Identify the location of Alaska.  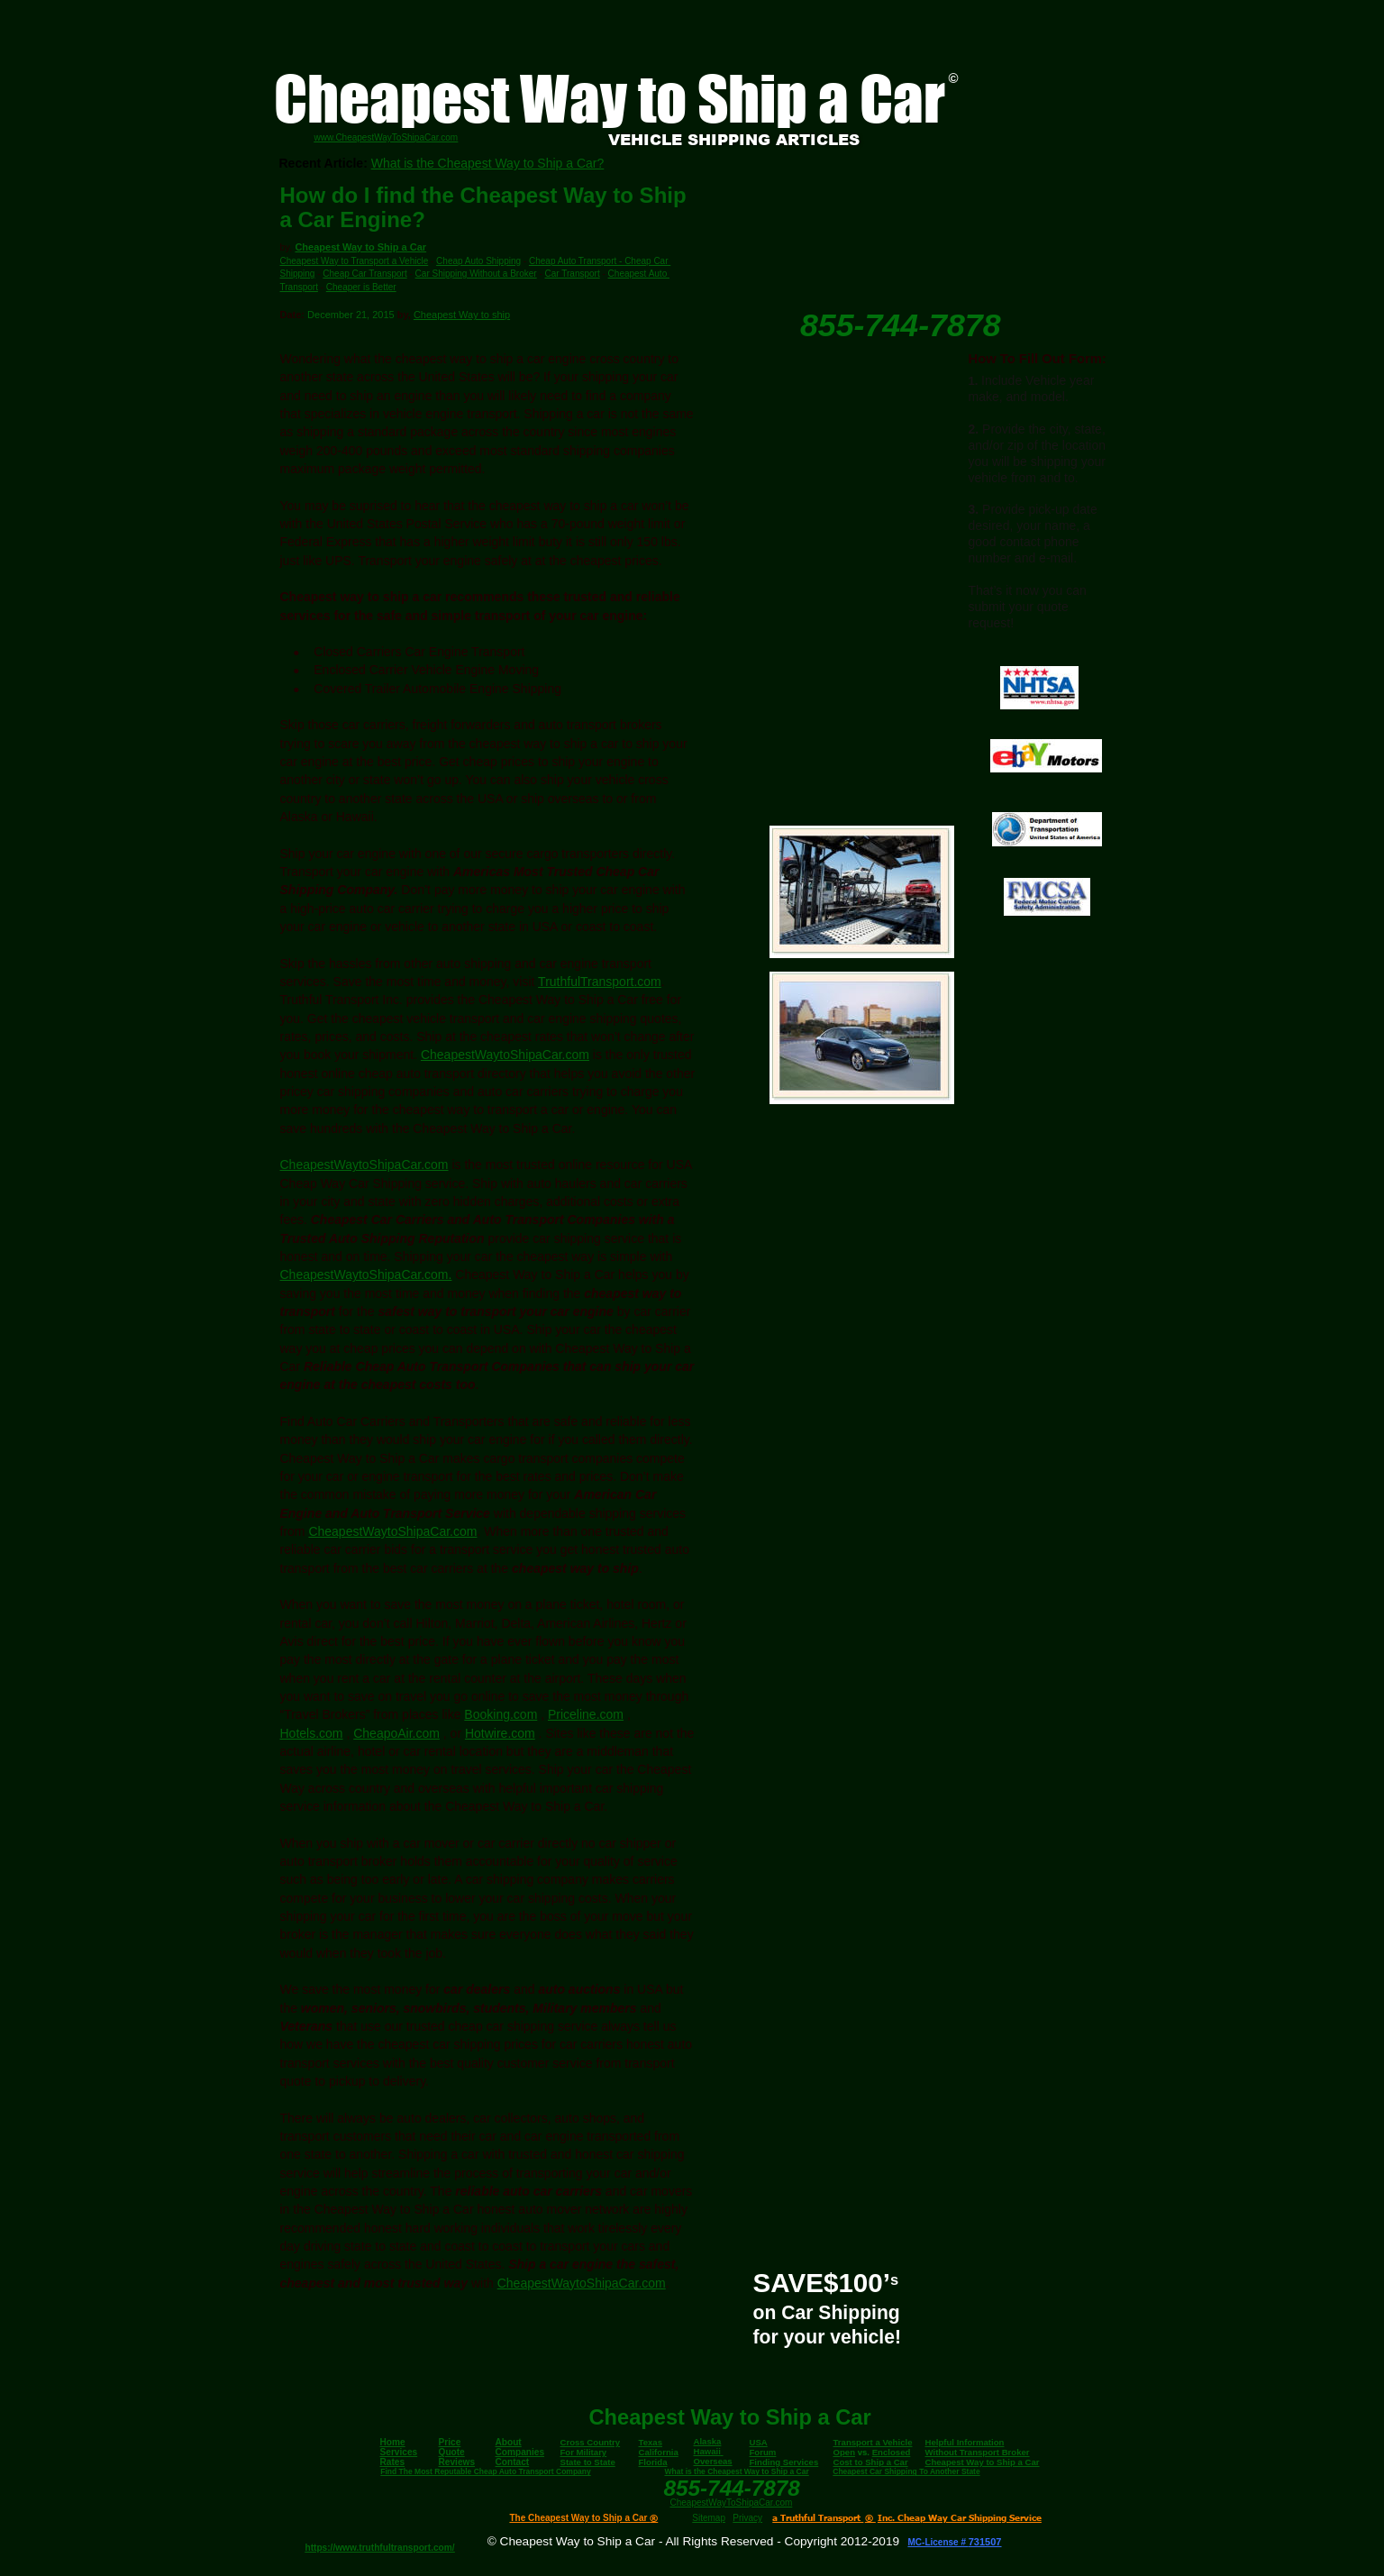
(708, 2441).